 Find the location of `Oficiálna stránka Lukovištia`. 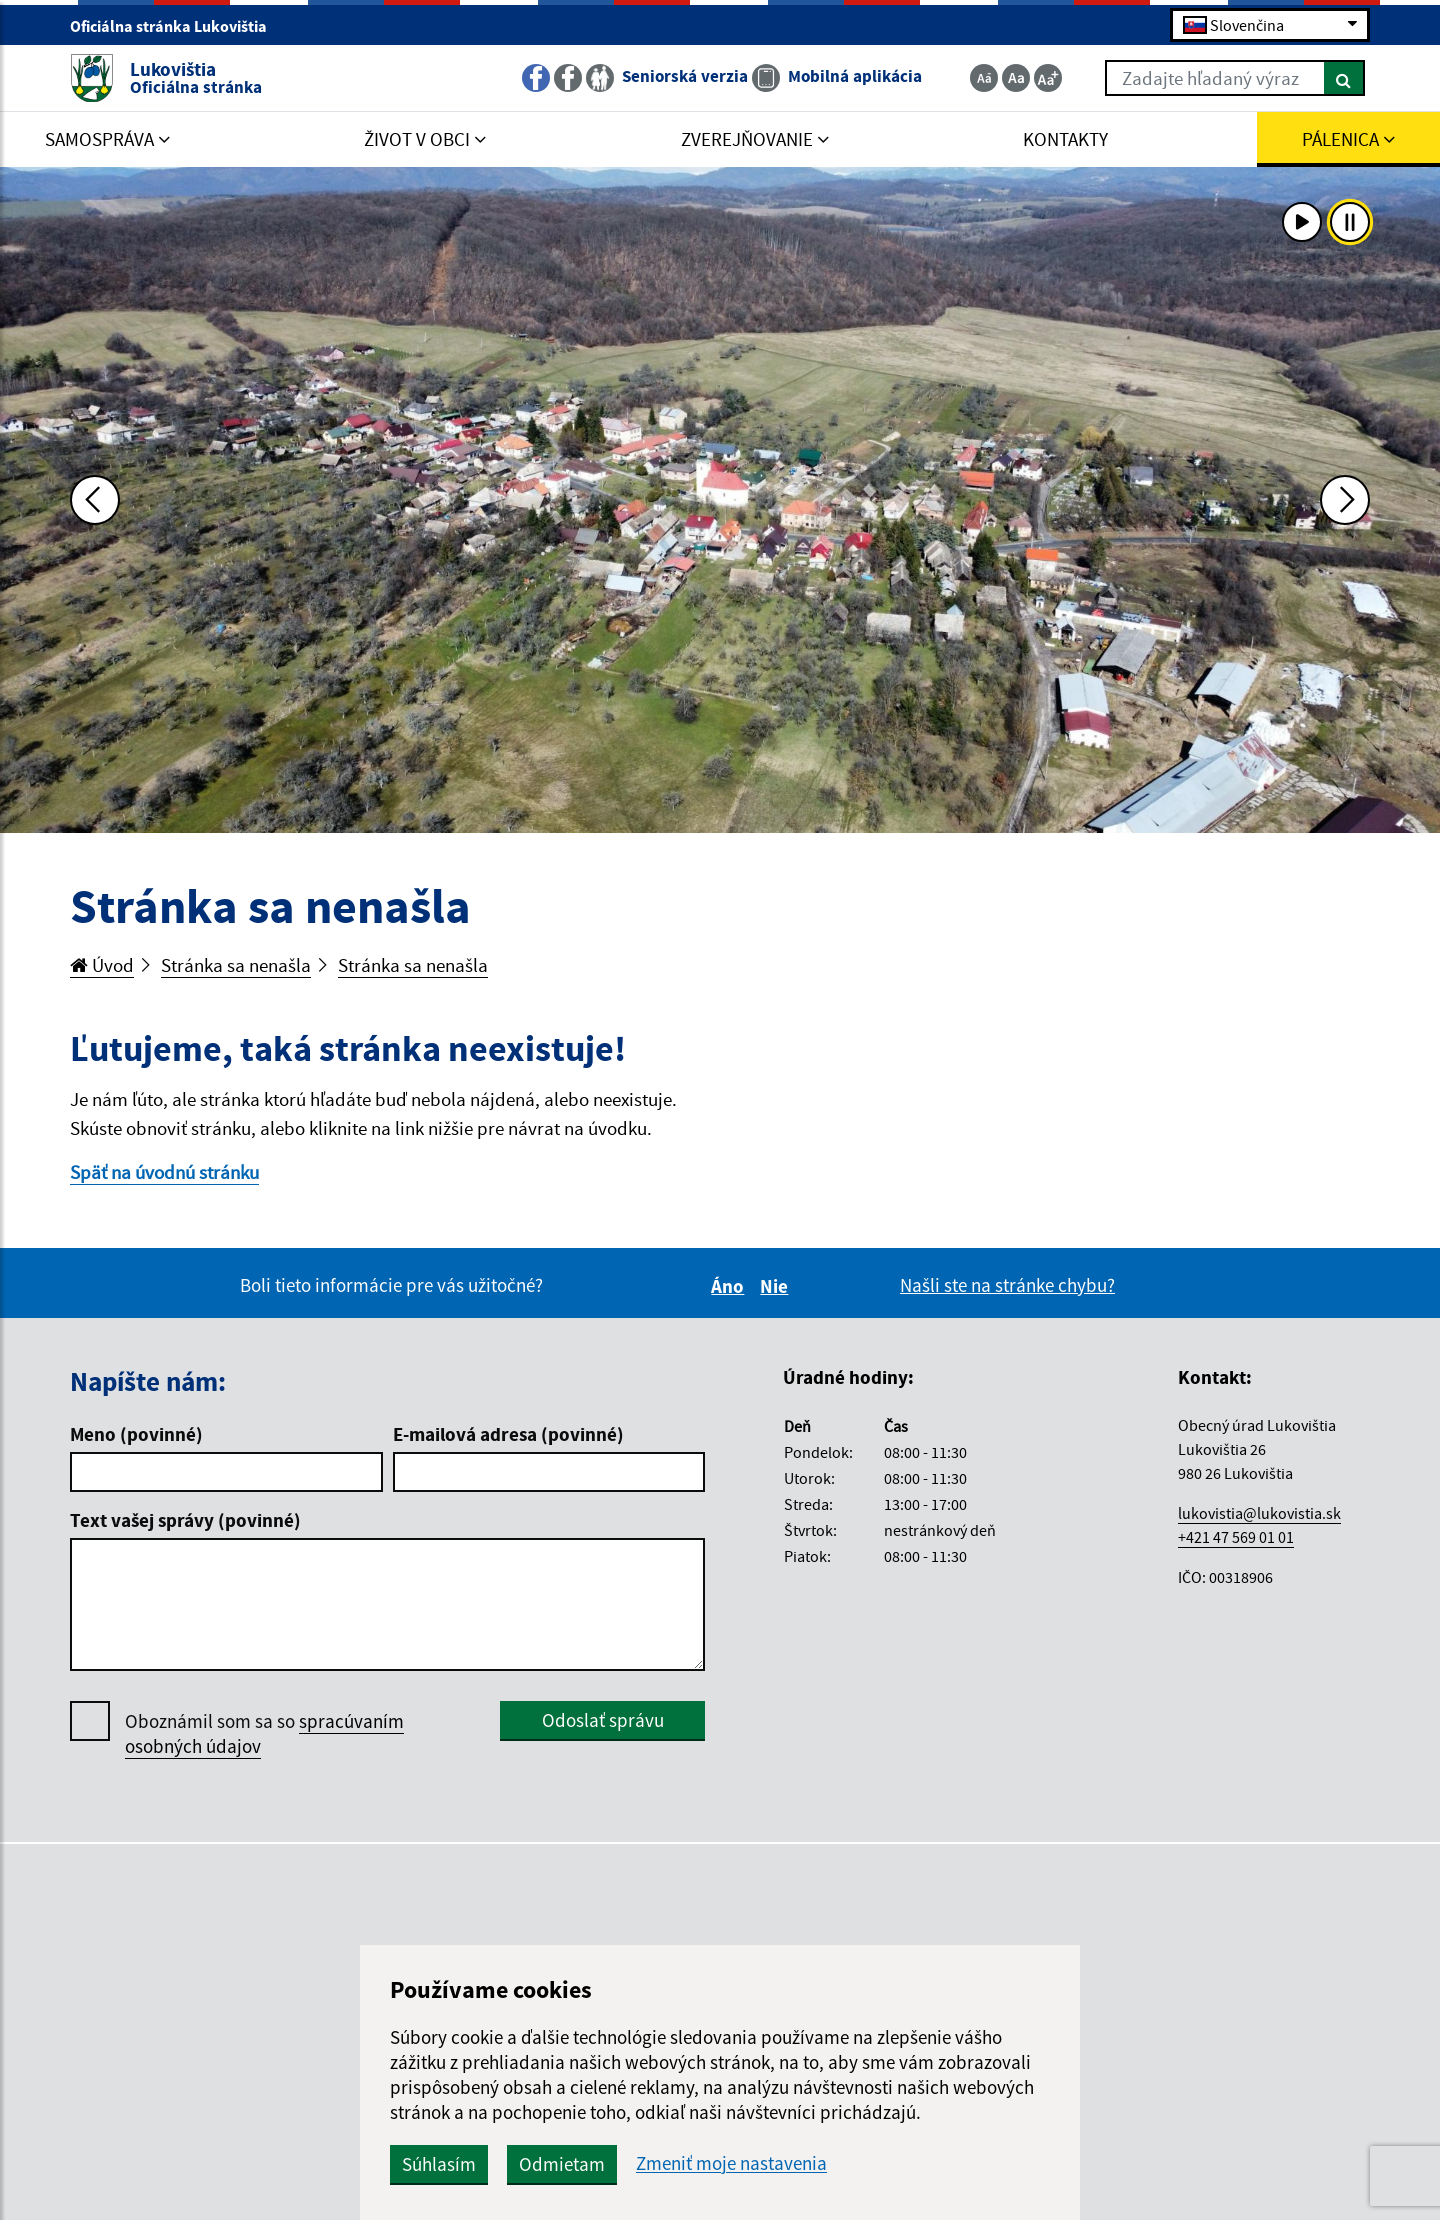

Oficiálna stránka Lukovištia is located at coordinates (177, 26).